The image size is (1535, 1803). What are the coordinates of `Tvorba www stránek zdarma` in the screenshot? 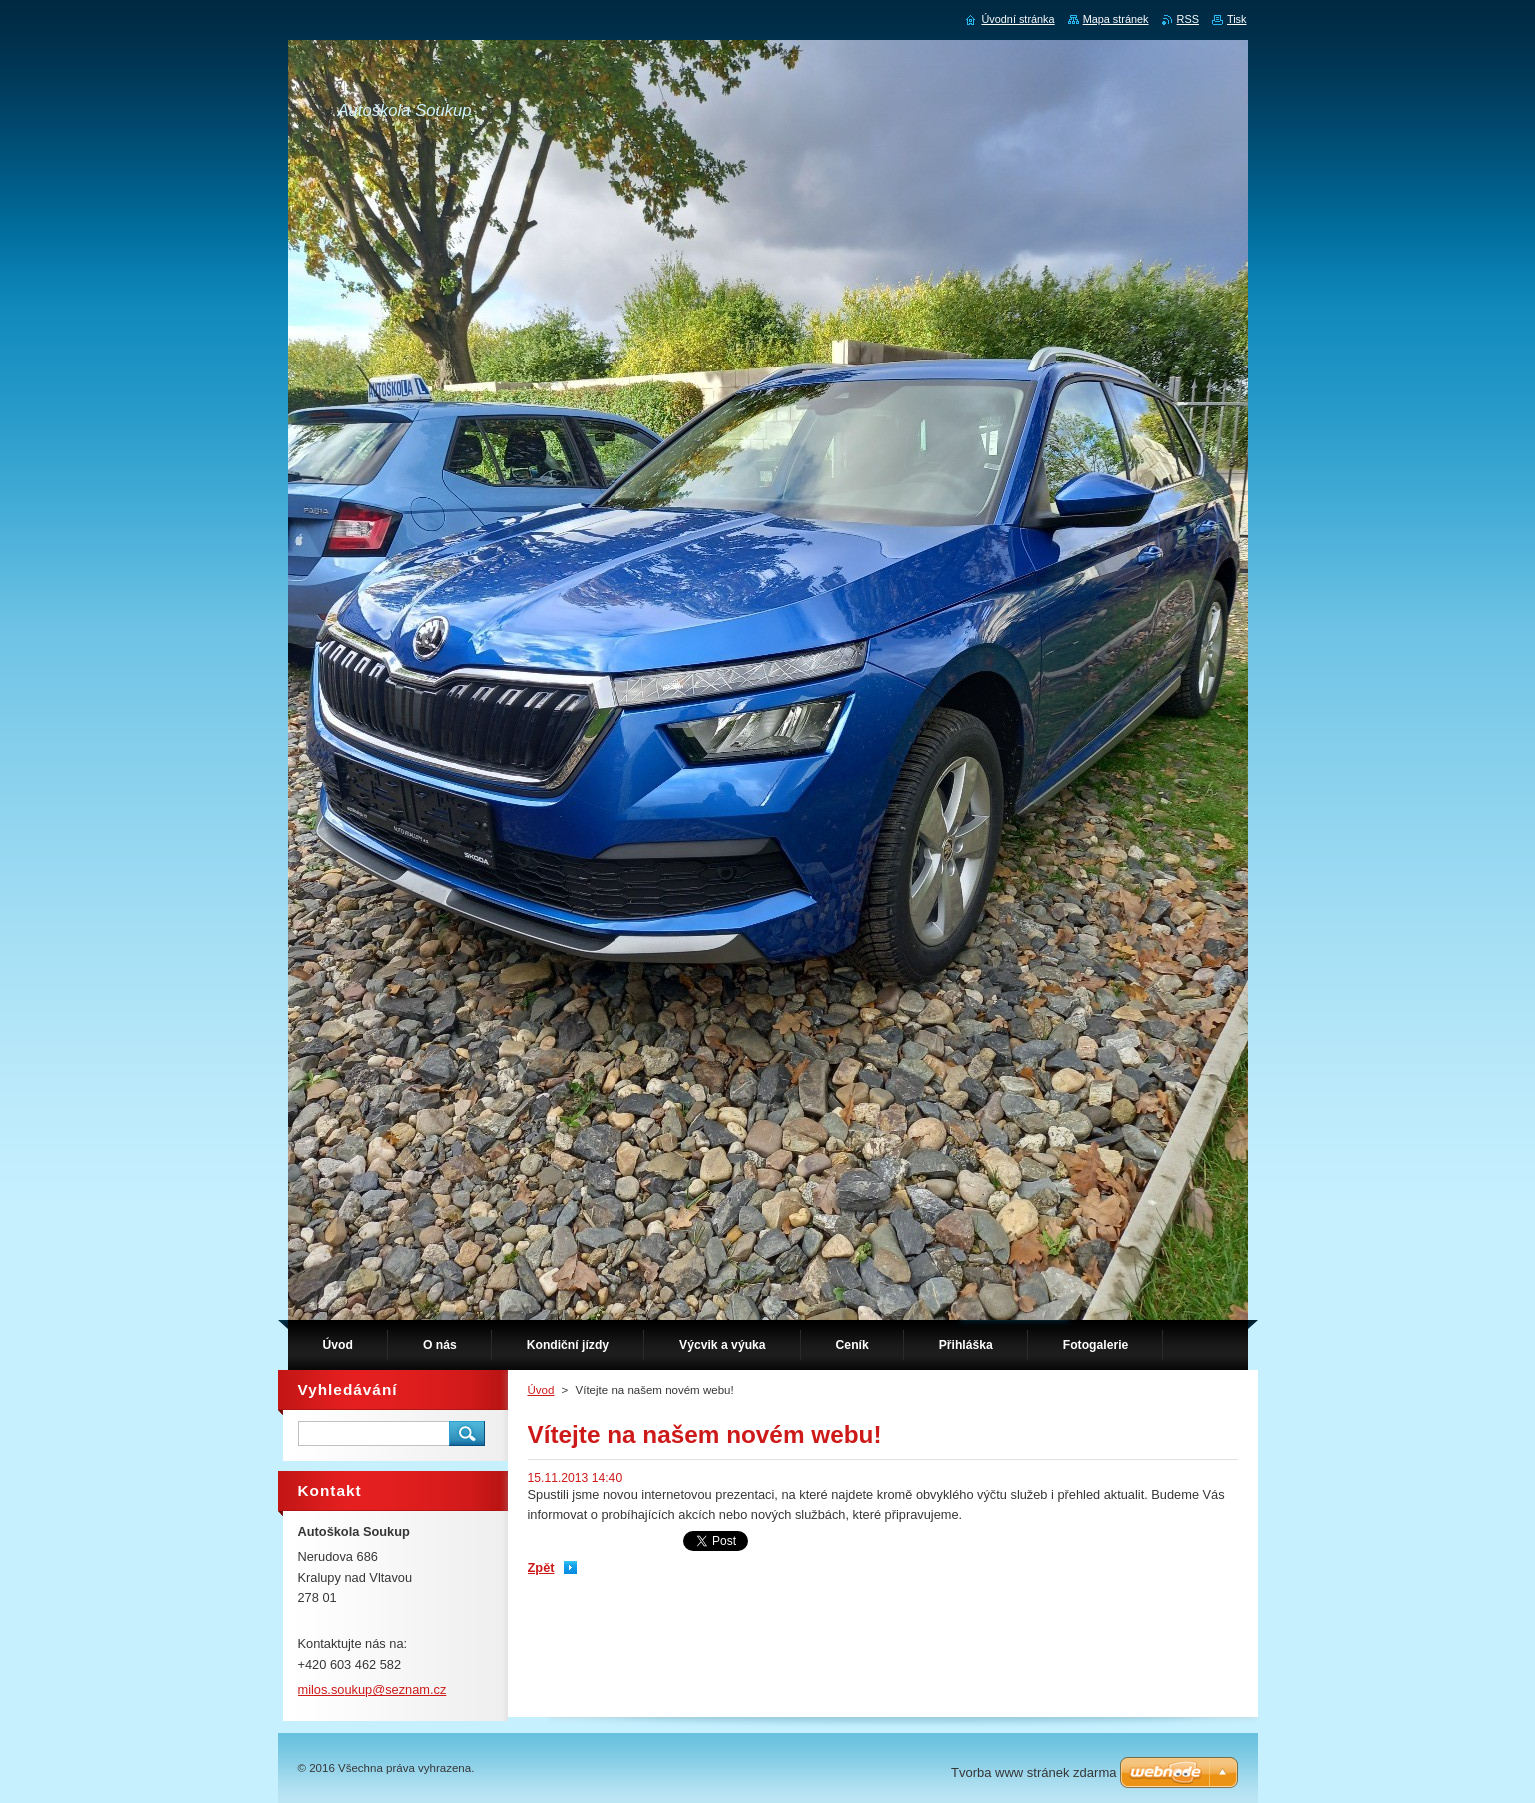 It's located at (1033, 1772).